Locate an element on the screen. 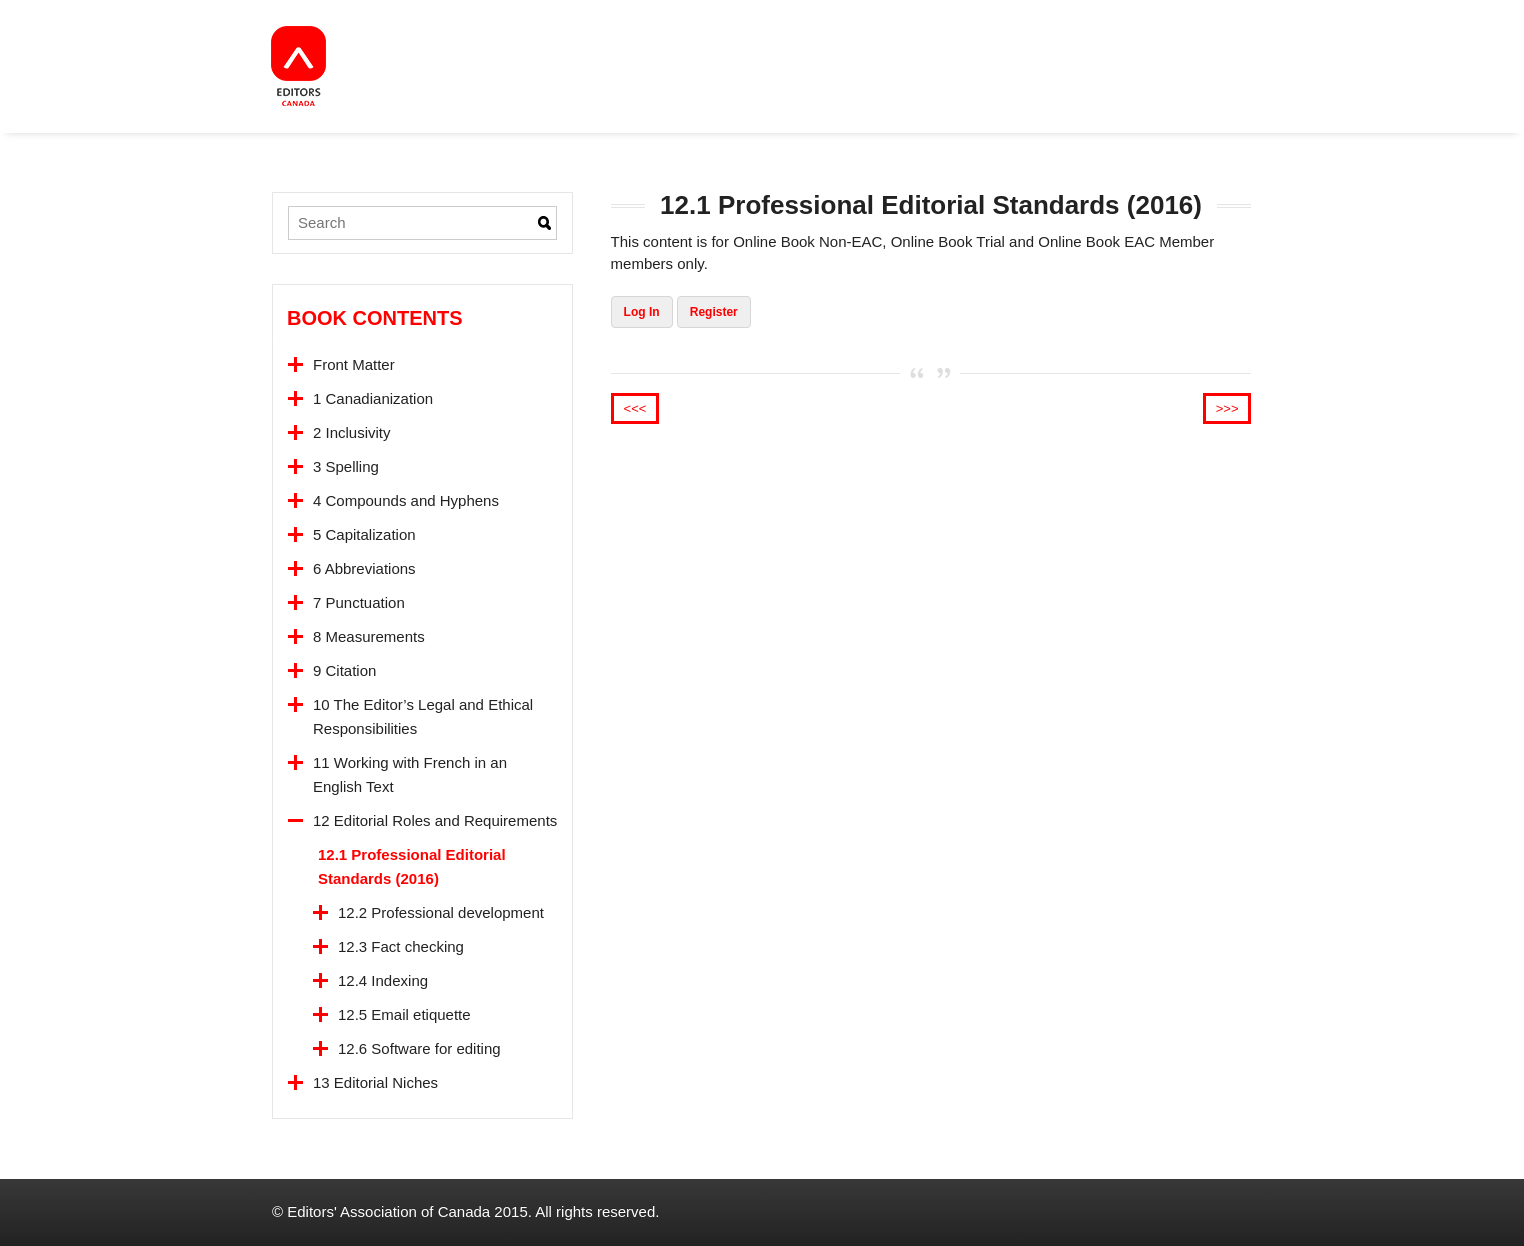  5 Capitalization is located at coordinates (364, 534).